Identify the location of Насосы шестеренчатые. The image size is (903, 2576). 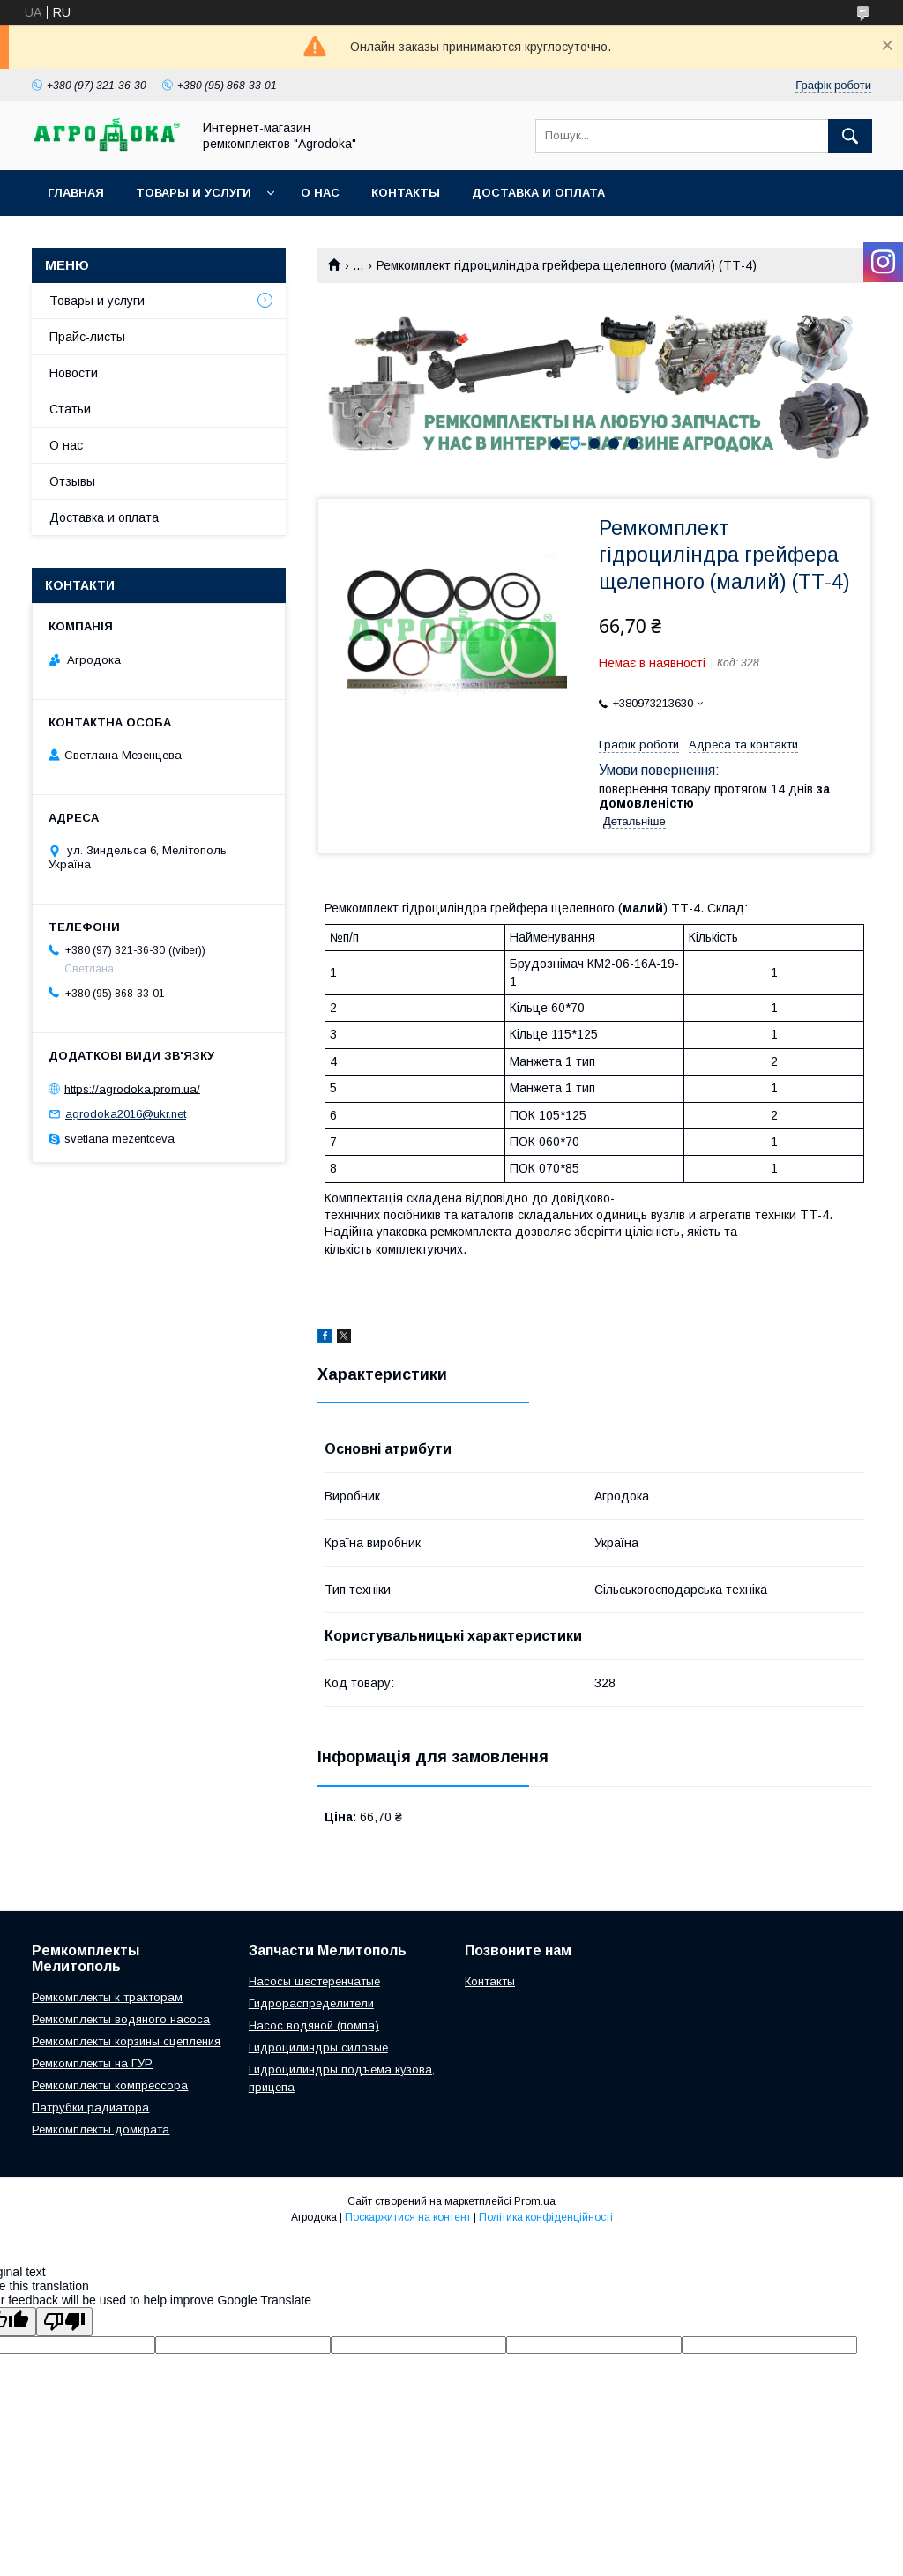
(314, 1981).